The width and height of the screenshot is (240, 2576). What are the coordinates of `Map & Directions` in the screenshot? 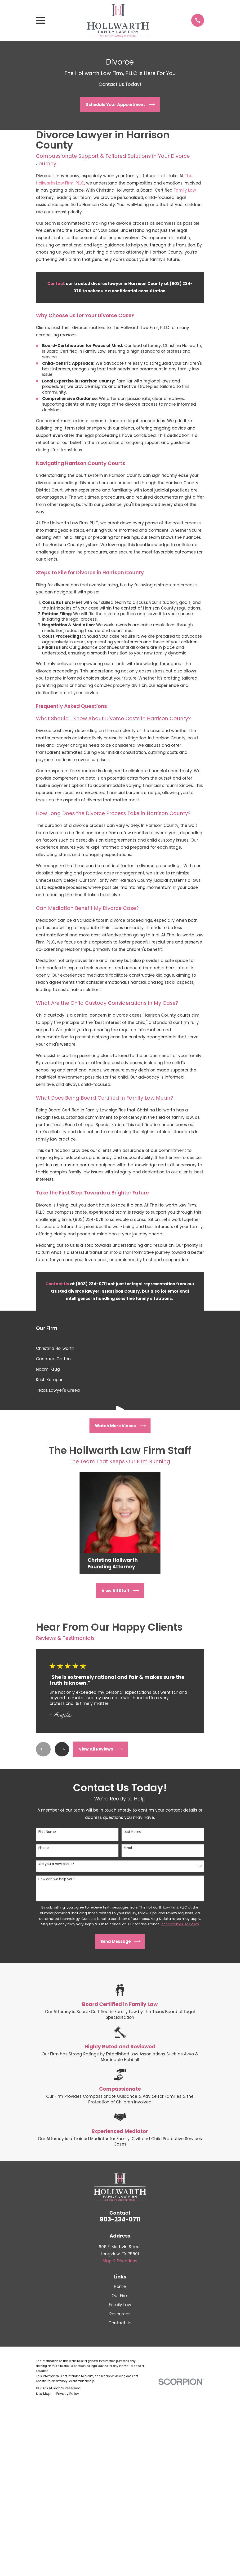 It's located at (120, 2261).